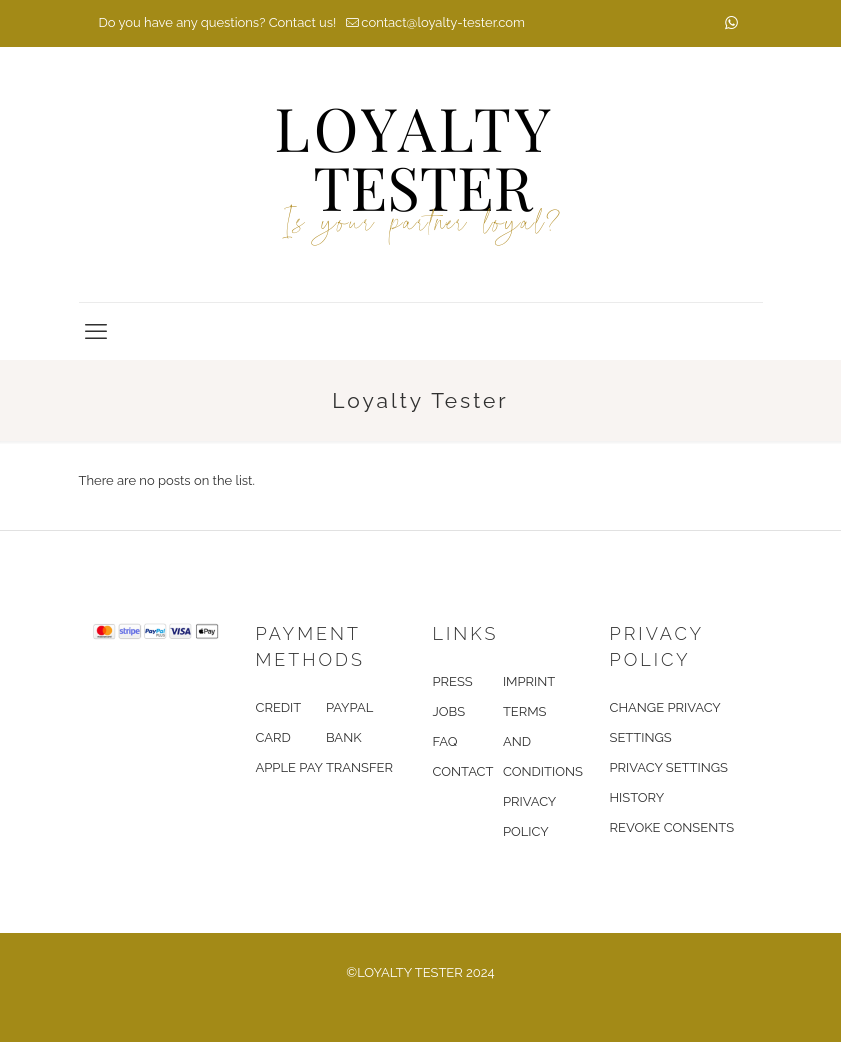 The width and height of the screenshot is (841, 1042). Describe the element at coordinates (289, 767) in the screenshot. I see `APPLE PAY` at that location.